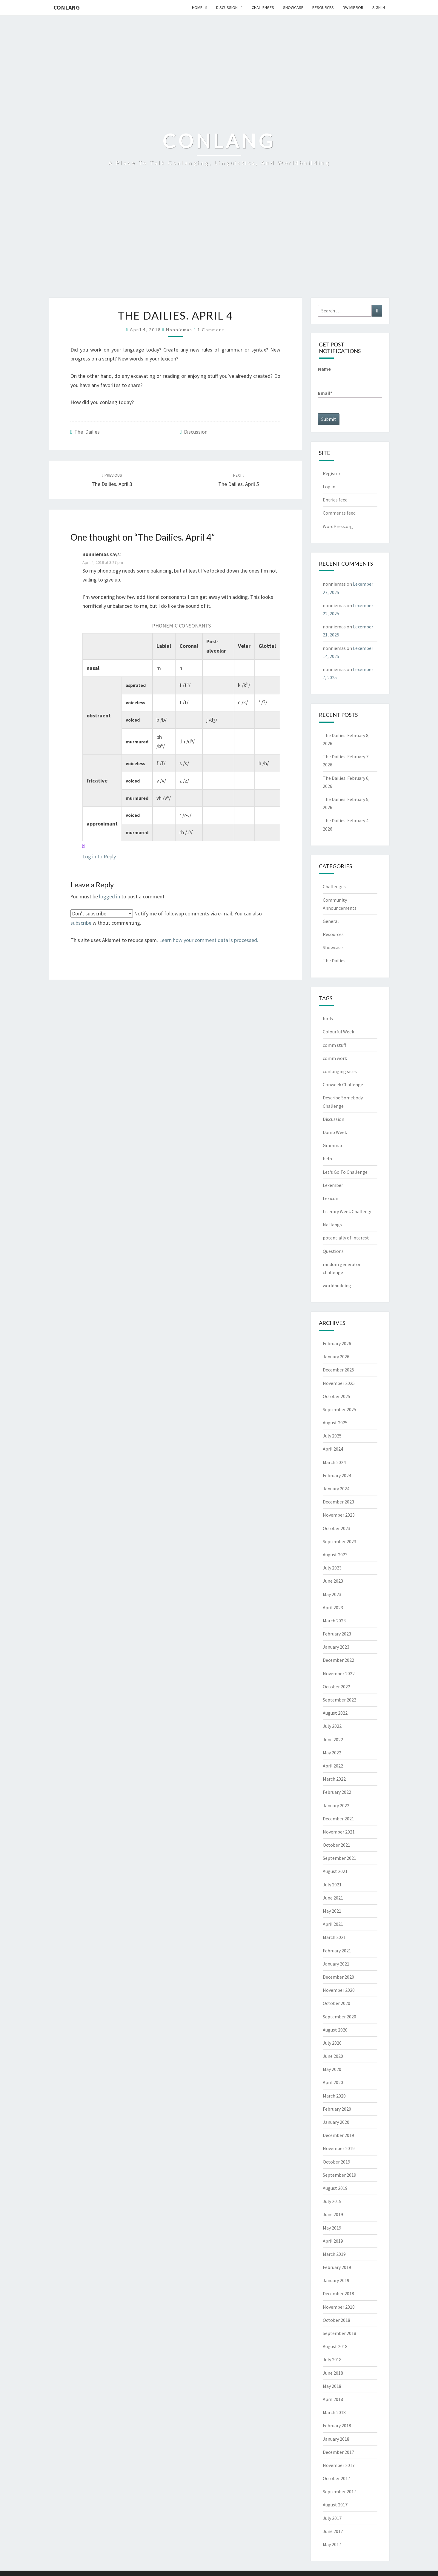  Describe the element at coordinates (332, 1568) in the screenshot. I see `July 2023` at that location.